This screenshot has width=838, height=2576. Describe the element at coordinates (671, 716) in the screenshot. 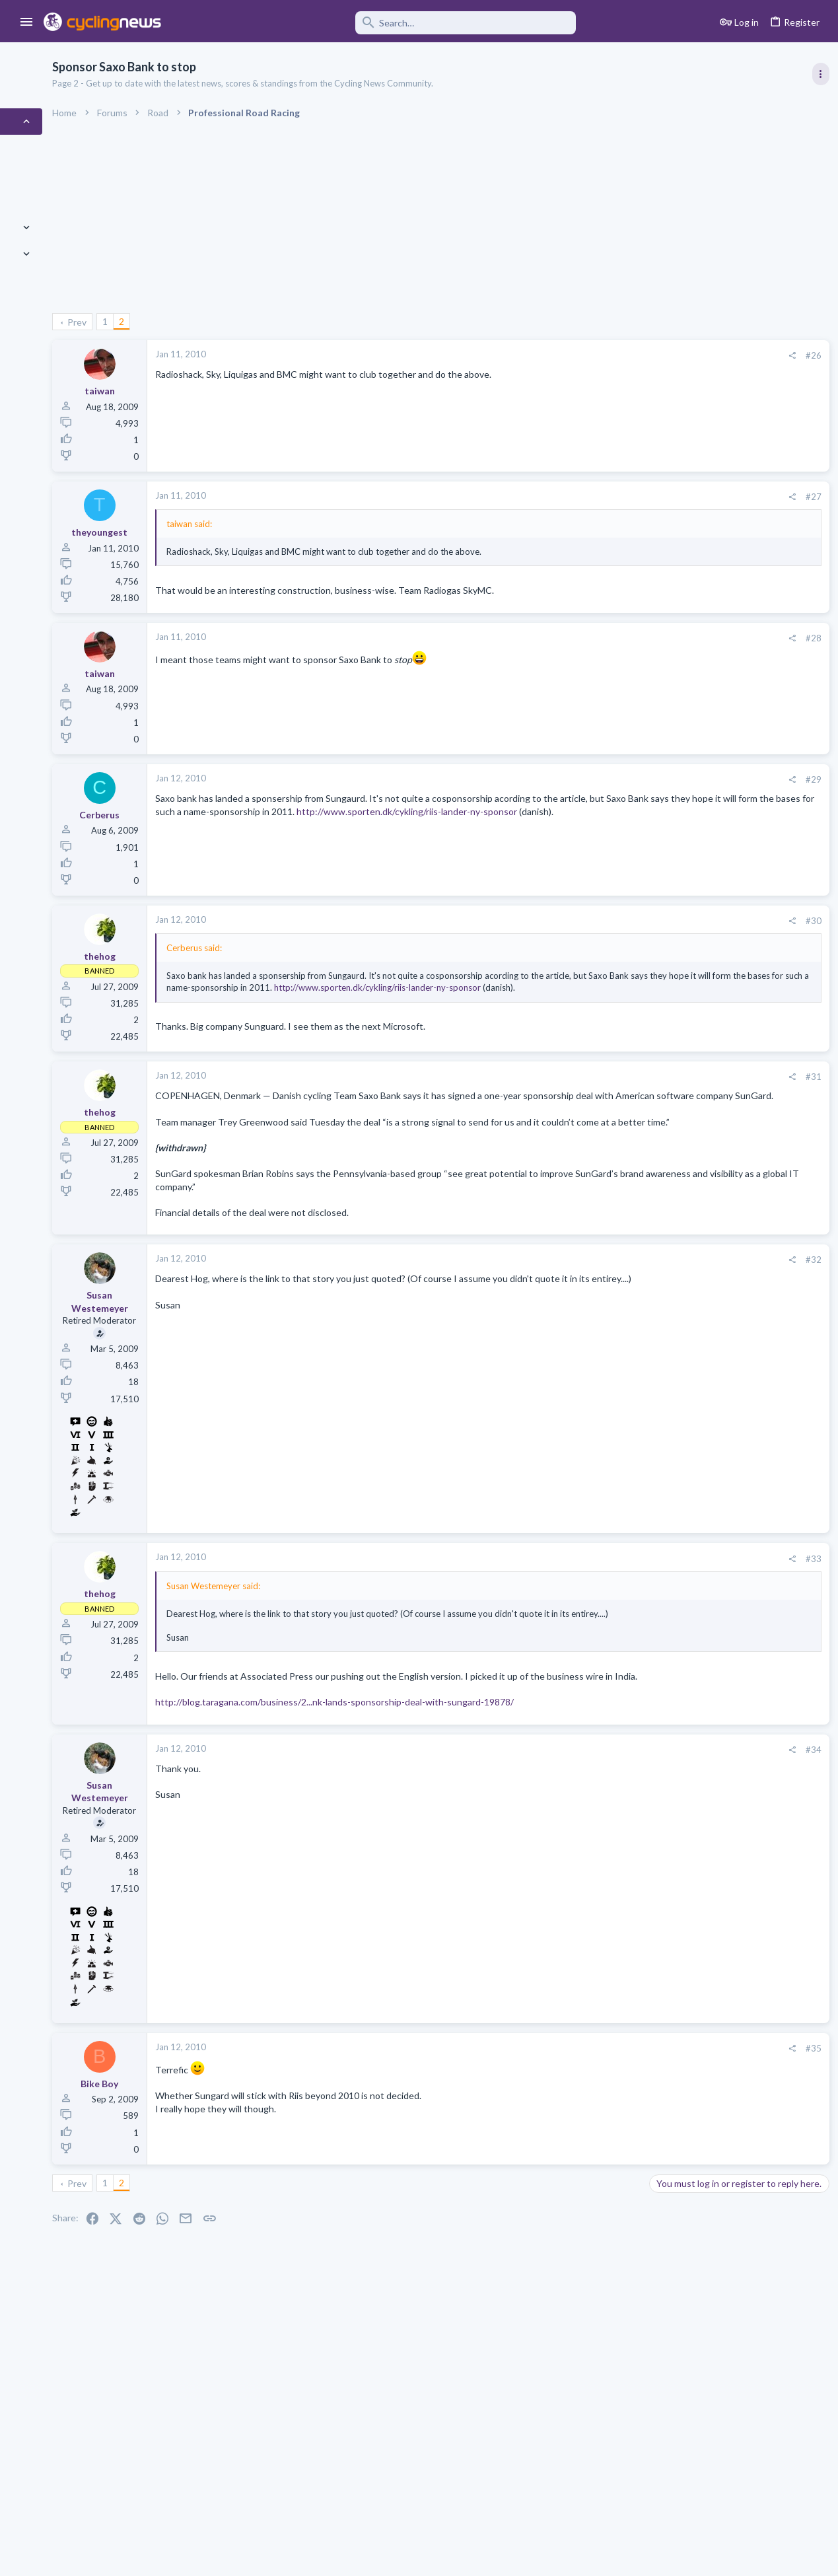

I see `TRENDING THREADS` at that location.